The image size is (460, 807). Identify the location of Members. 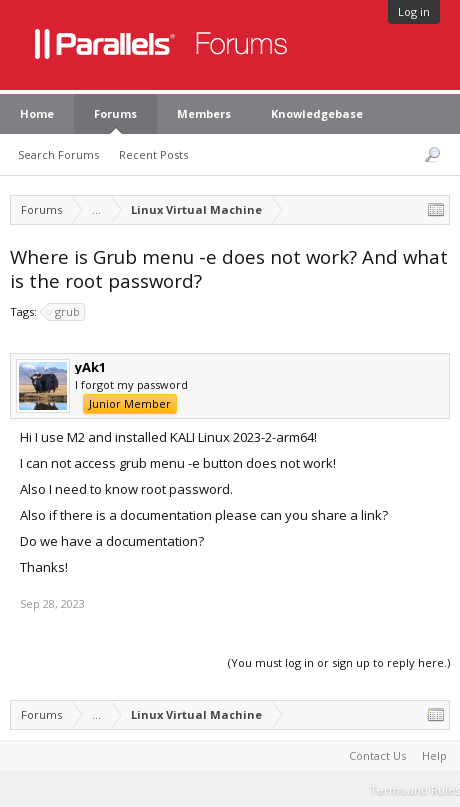
(204, 113).